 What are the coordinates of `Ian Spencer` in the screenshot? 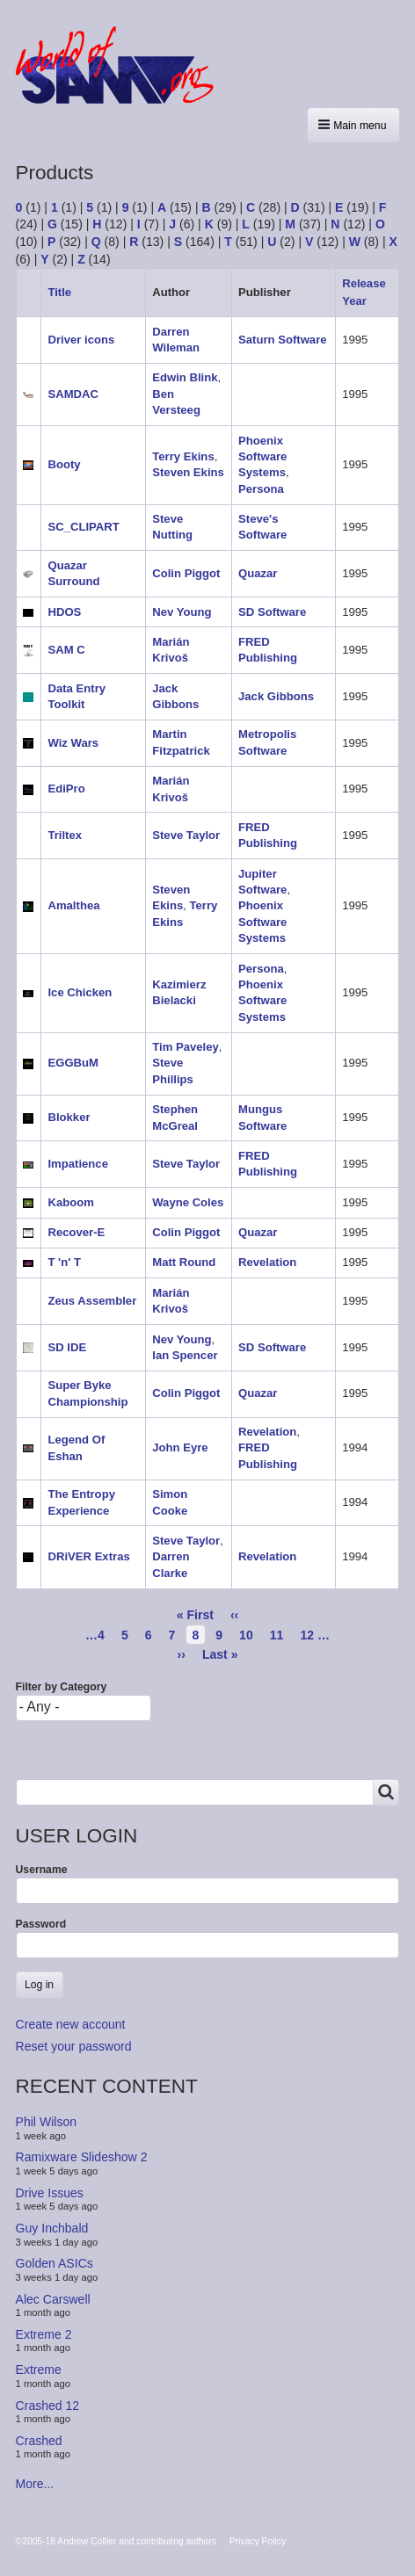 It's located at (184, 1355).